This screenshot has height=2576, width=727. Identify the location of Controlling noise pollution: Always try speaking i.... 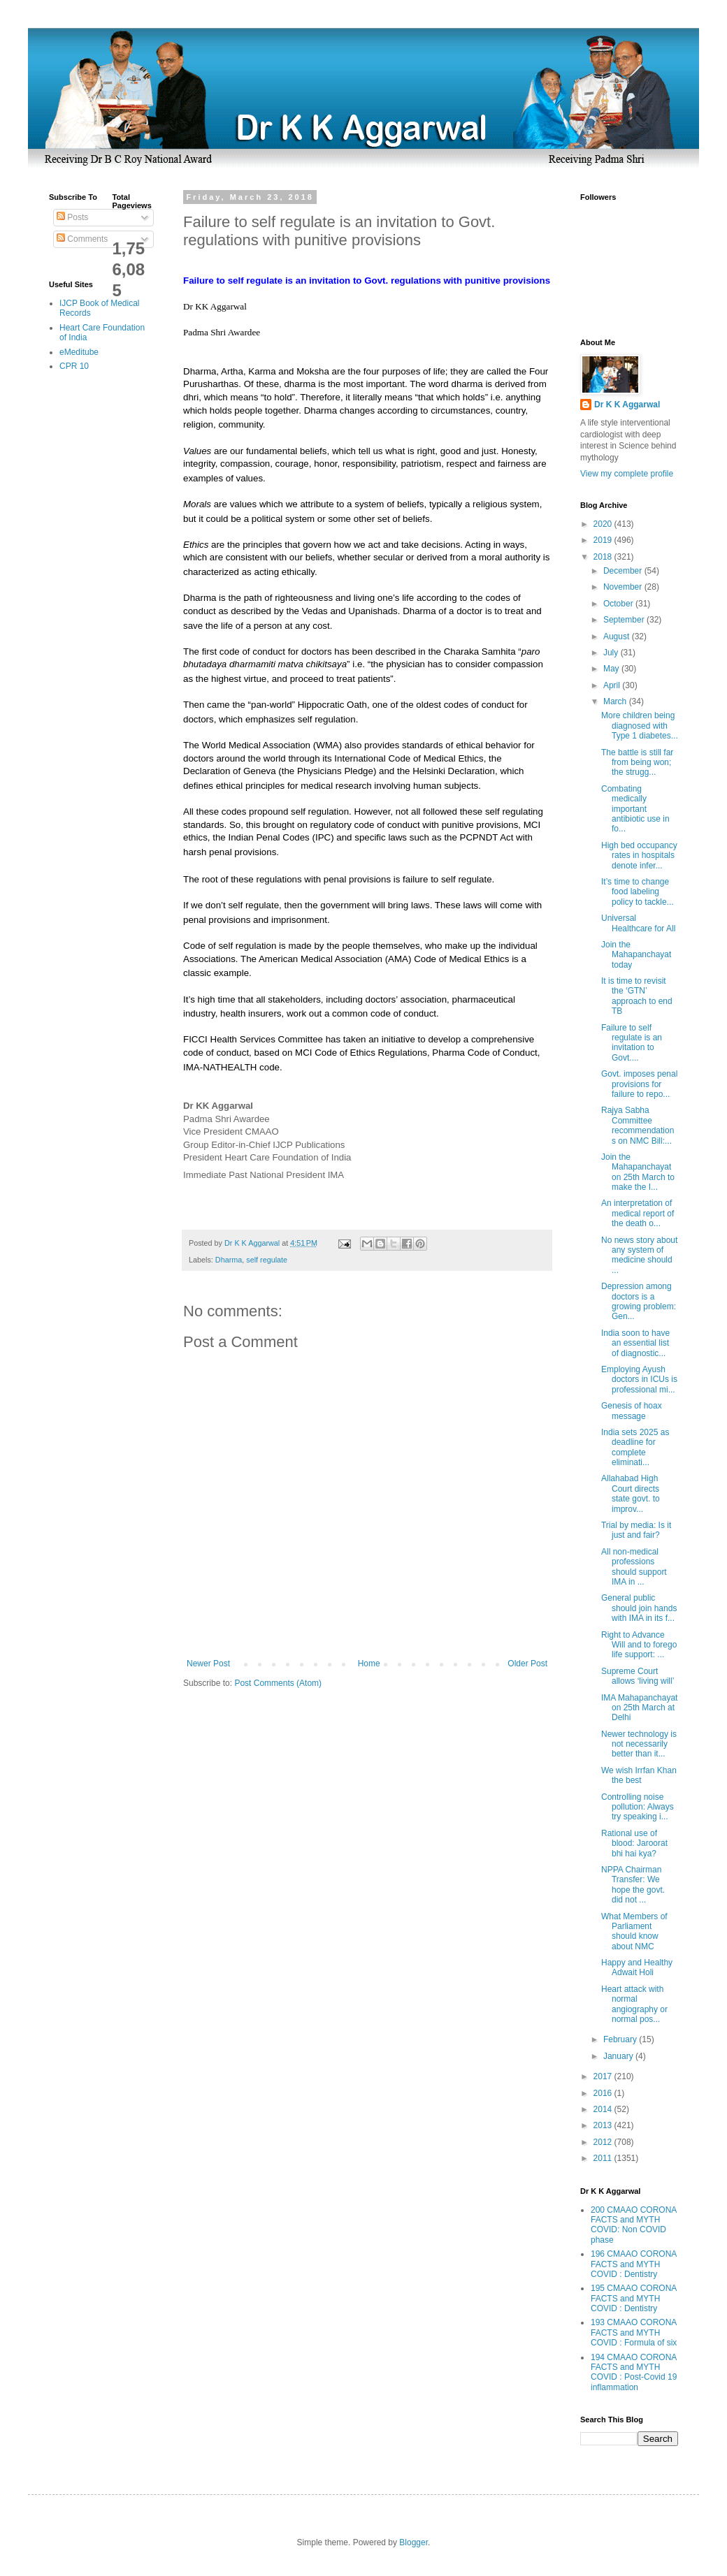
(637, 1807).